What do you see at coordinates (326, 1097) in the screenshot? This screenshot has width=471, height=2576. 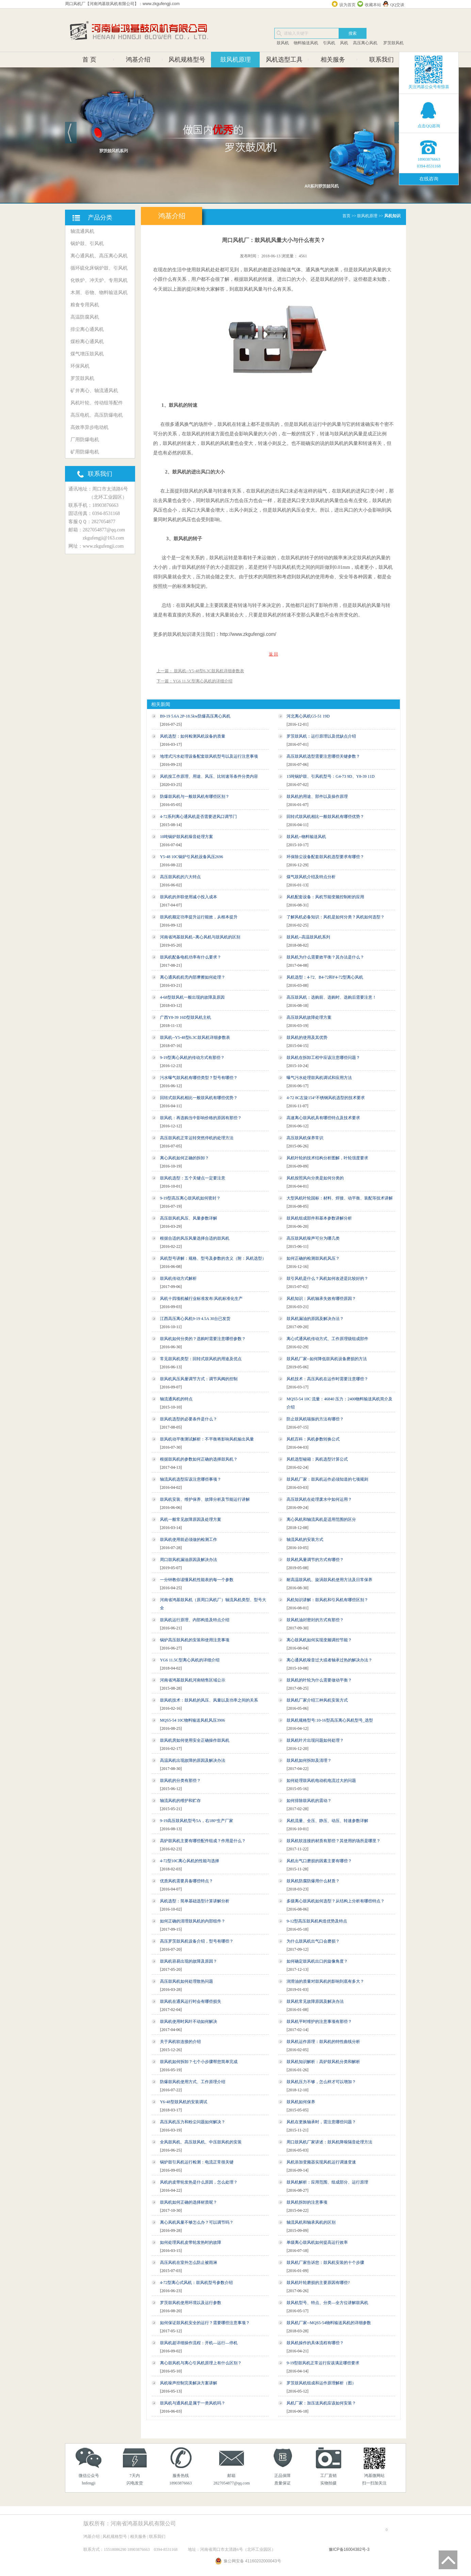 I see `4-72 8C左旋154°不锈钢风机选型的技术要求` at bounding box center [326, 1097].